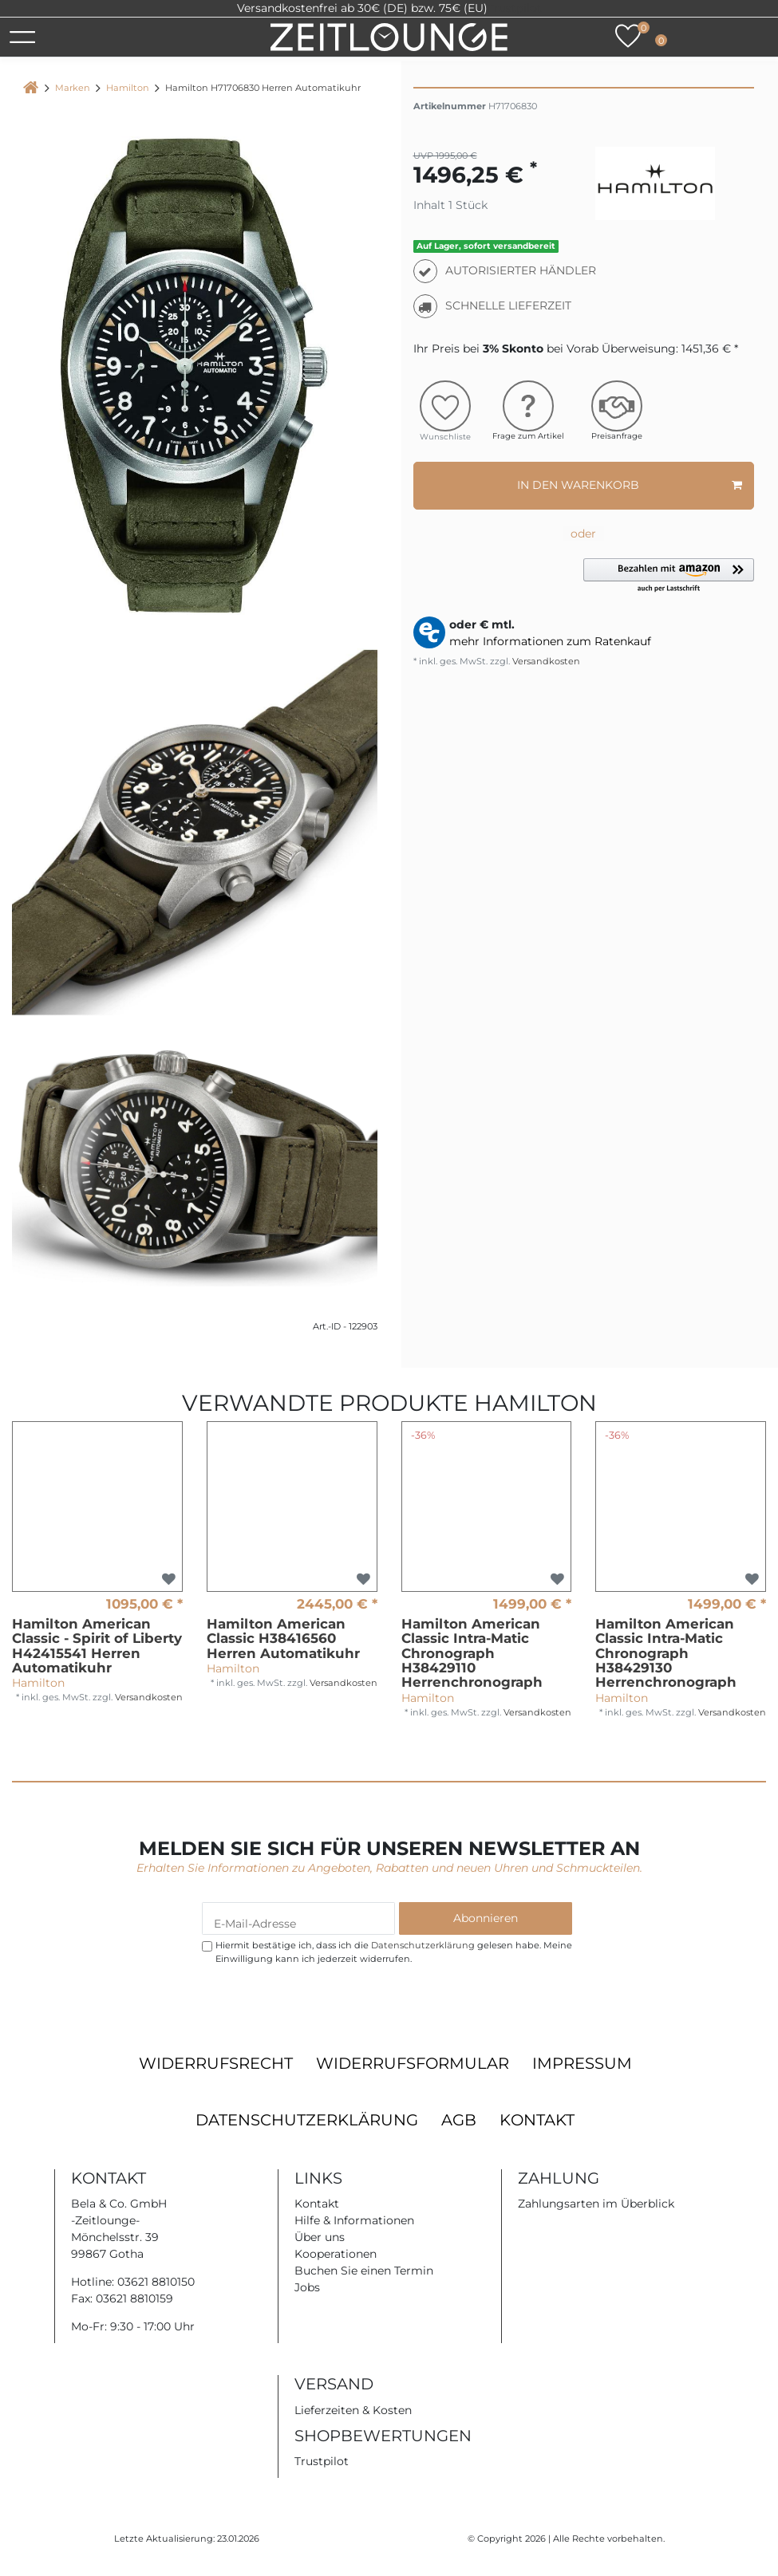 The width and height of the screenshot is (778, 2576). Describe the element at coordinates (485, 1918) in the screenshot. I see `Abonnieren` at that location.